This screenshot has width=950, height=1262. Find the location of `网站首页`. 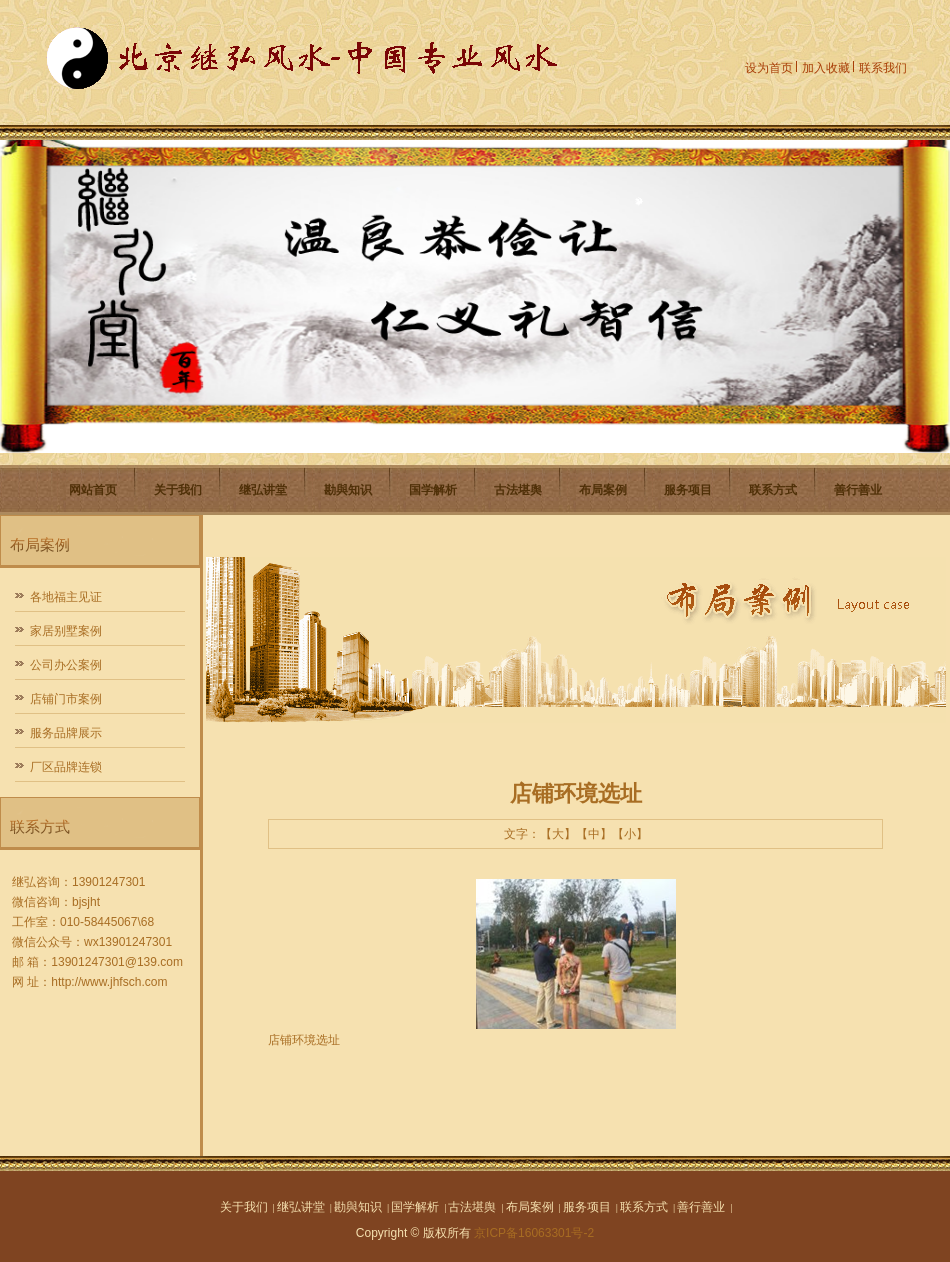

网站首页 is located at coordinates (93, 490).